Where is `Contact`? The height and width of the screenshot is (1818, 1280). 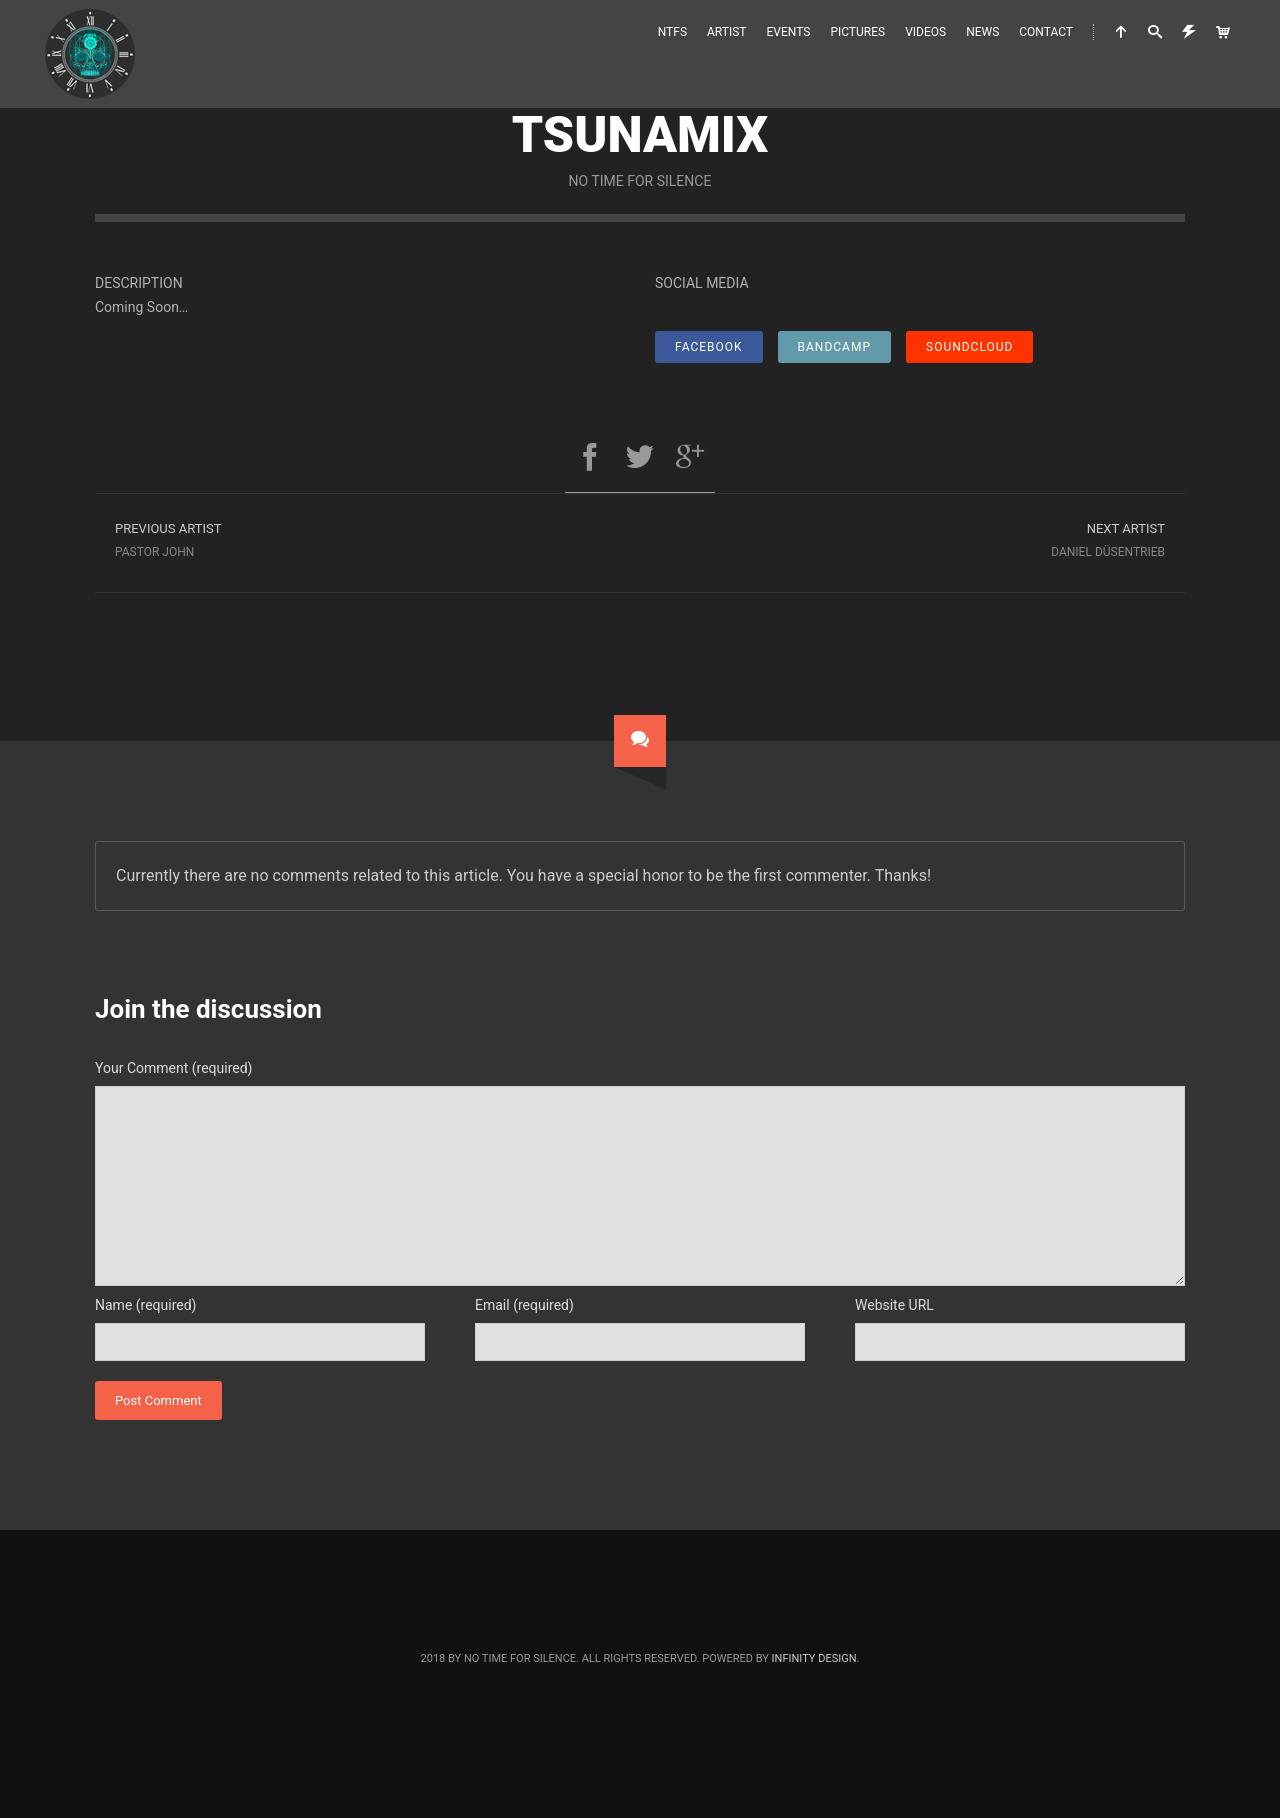 Contact is located at coordinates (1046, 32).